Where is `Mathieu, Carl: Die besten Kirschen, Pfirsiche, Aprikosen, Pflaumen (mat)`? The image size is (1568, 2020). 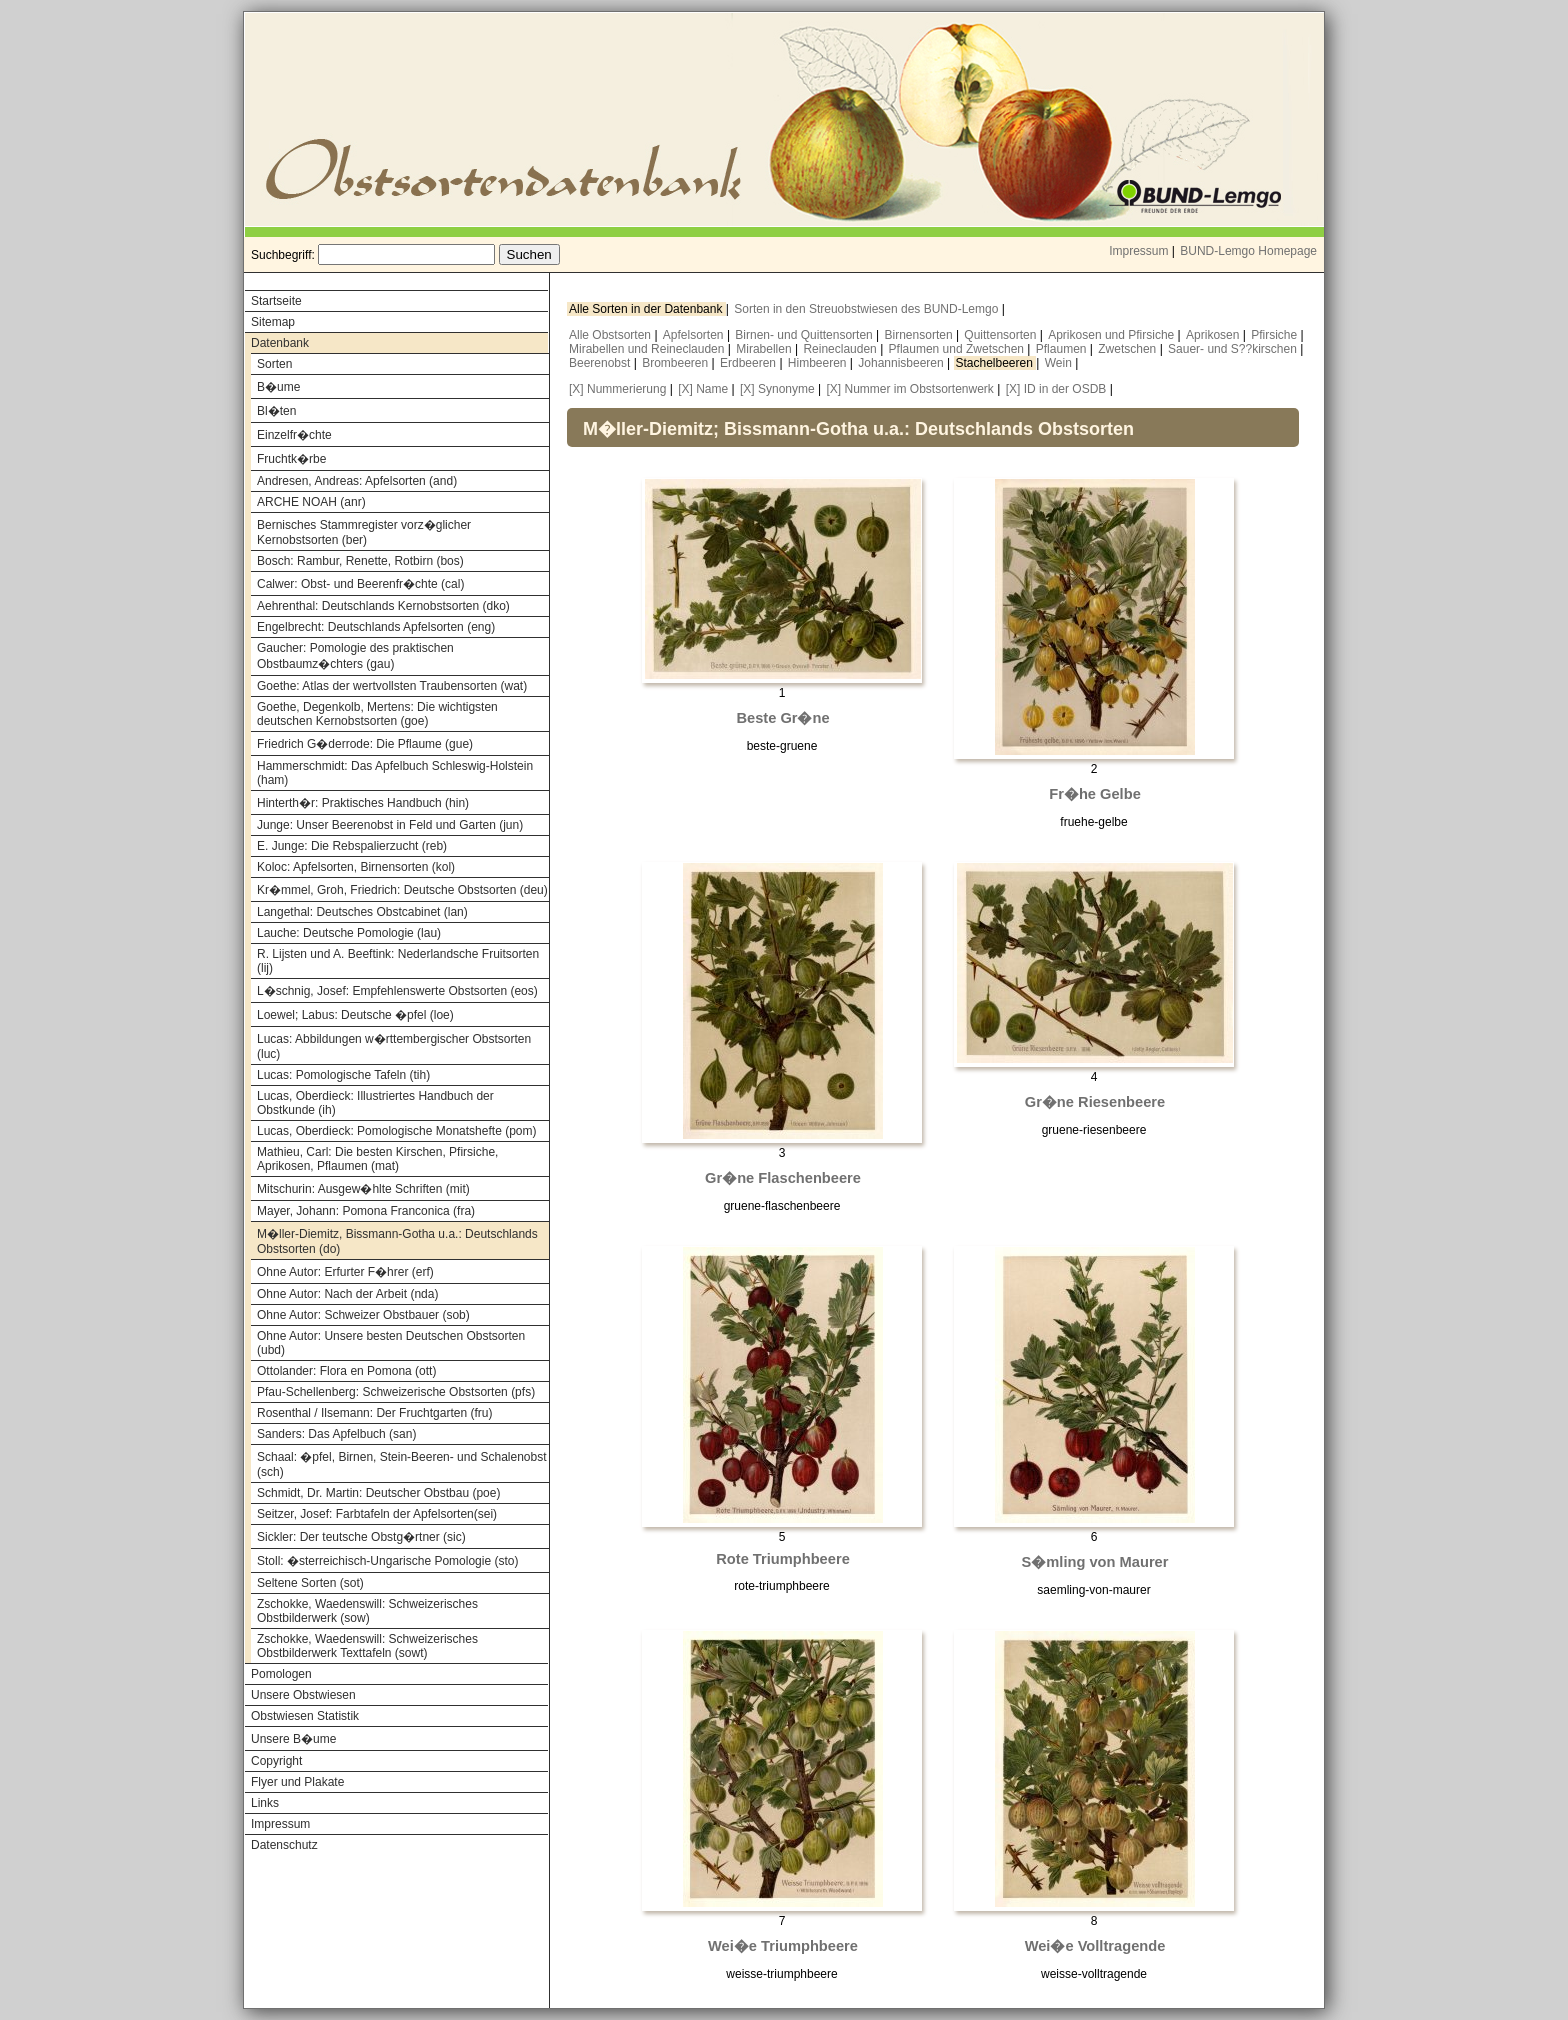
Mathieu, Carl: Die besten Kirschen, Pfirsiche, Aprikosen, Pflaumen (mat) is located at coordinates (377, 1159).